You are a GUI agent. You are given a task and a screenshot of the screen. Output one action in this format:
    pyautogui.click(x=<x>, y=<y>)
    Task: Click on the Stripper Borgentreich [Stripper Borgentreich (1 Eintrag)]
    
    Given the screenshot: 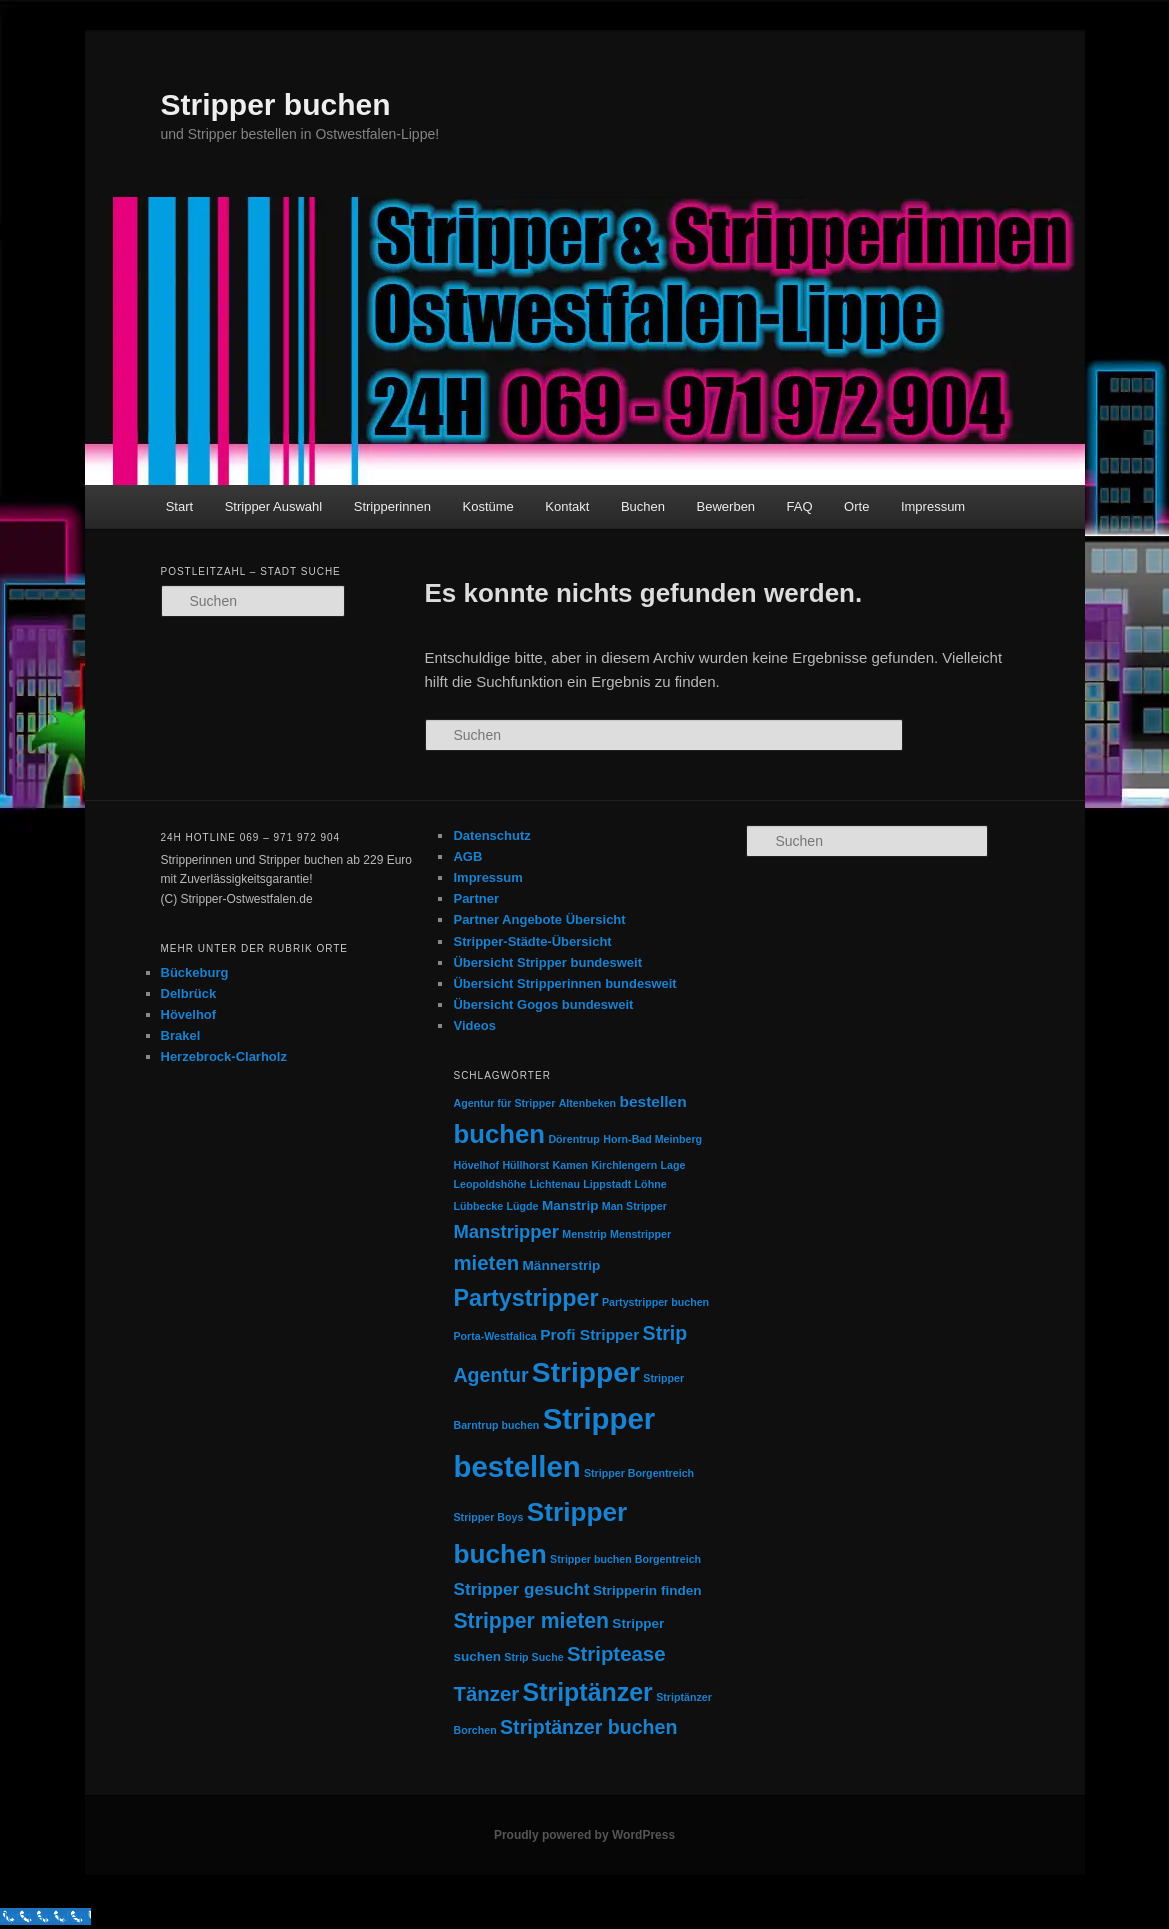 What is the action you would take?
    pyautogui.click(x=639, y=1473)
    